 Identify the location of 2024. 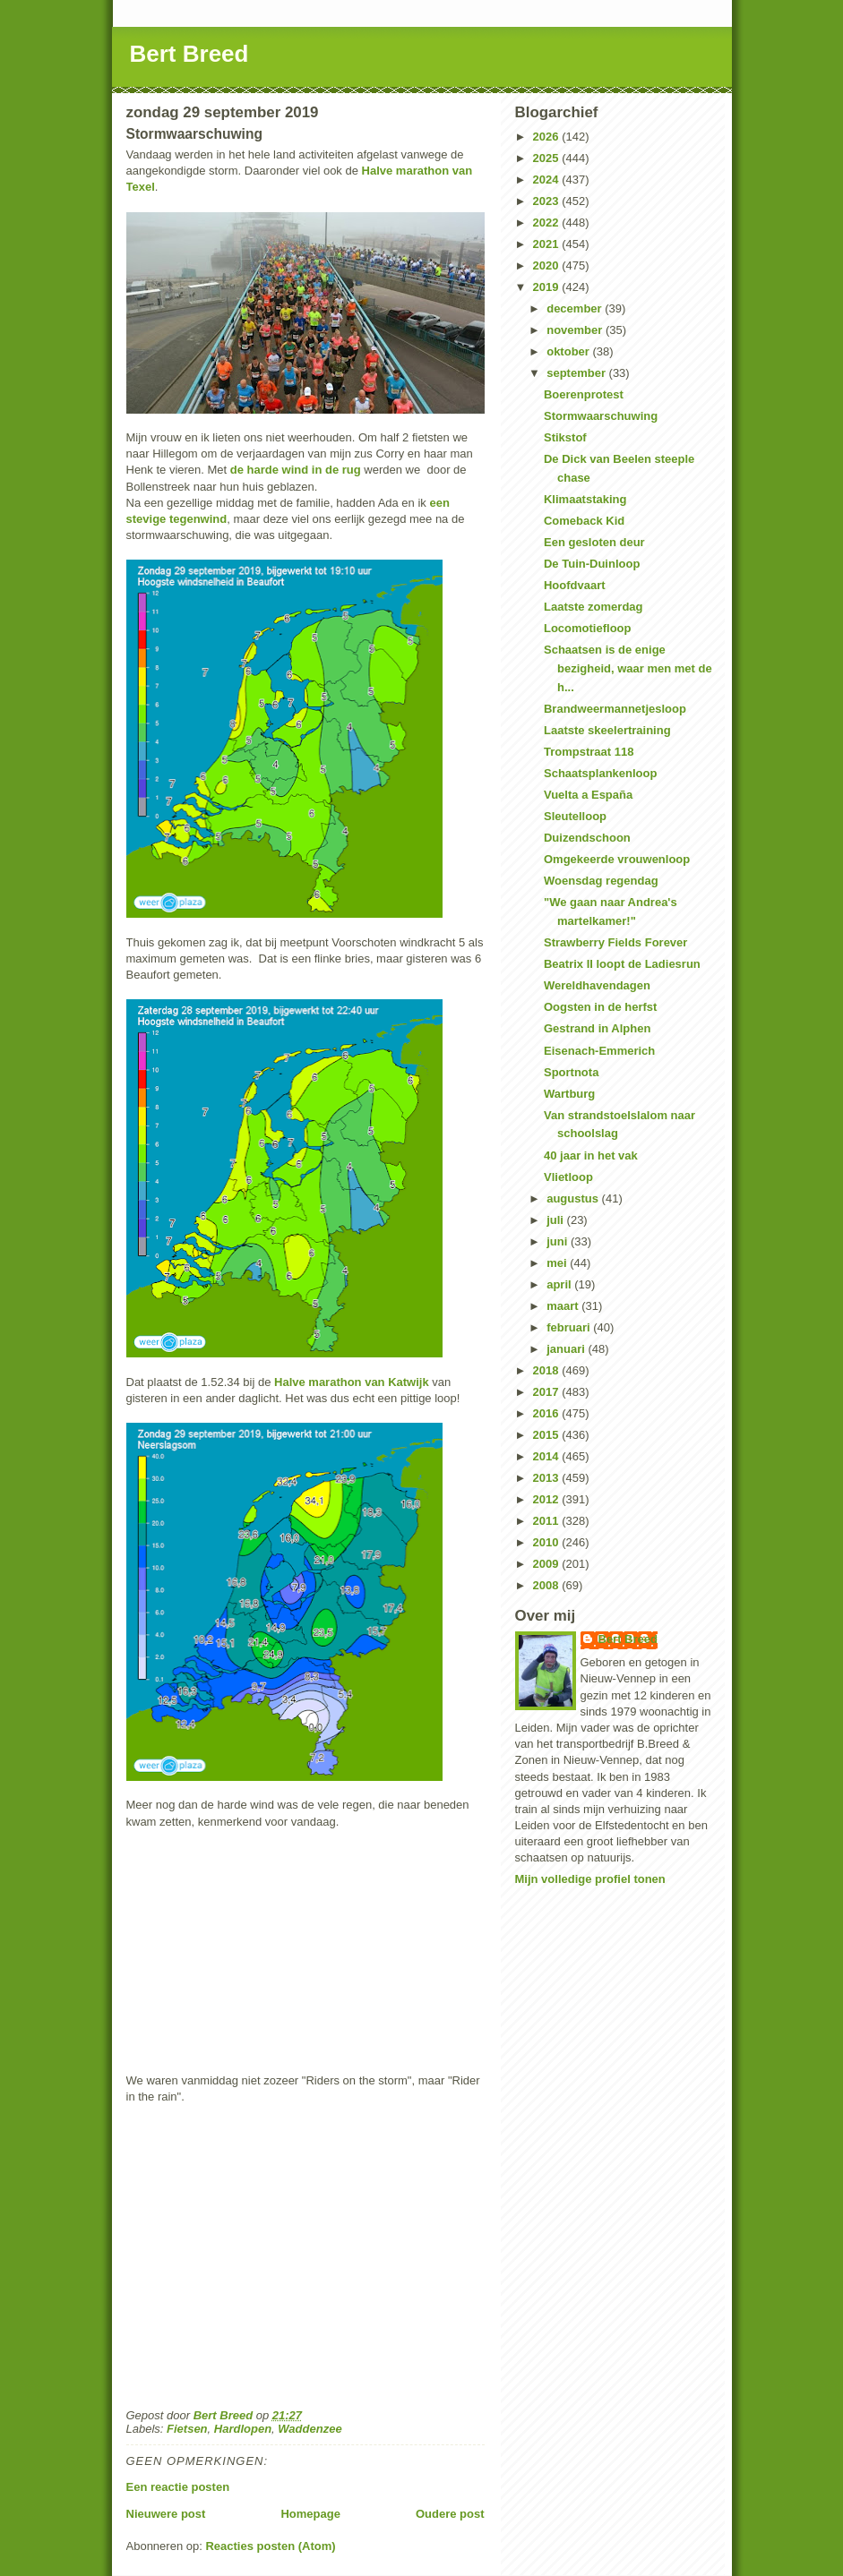
(548, 179).